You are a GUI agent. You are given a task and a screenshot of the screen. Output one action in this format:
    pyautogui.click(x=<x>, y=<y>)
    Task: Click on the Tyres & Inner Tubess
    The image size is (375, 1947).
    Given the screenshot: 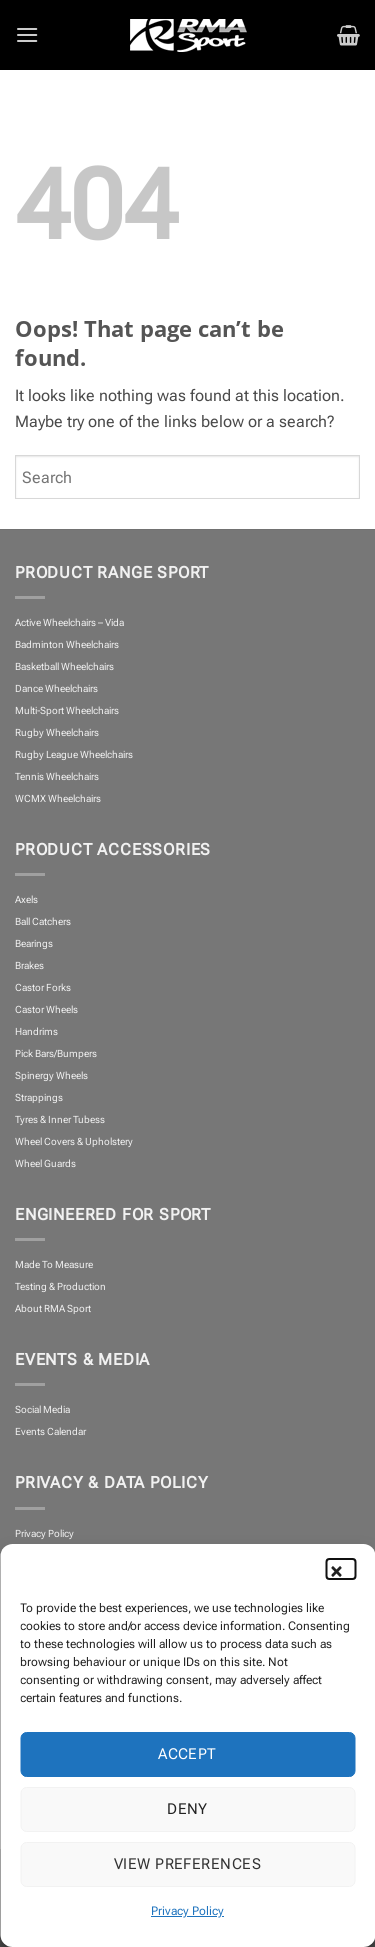 What is the action you would take?
    pyautogui.click(x=60, y=1119)
    